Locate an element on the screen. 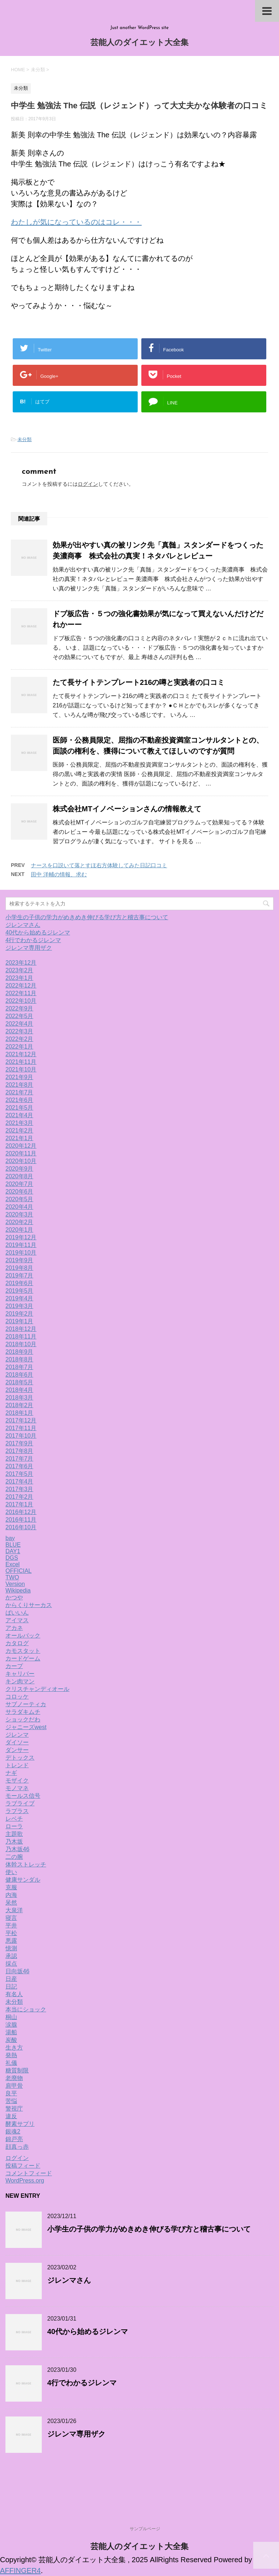  2020年7月 is located at coordinates (19, 1184).